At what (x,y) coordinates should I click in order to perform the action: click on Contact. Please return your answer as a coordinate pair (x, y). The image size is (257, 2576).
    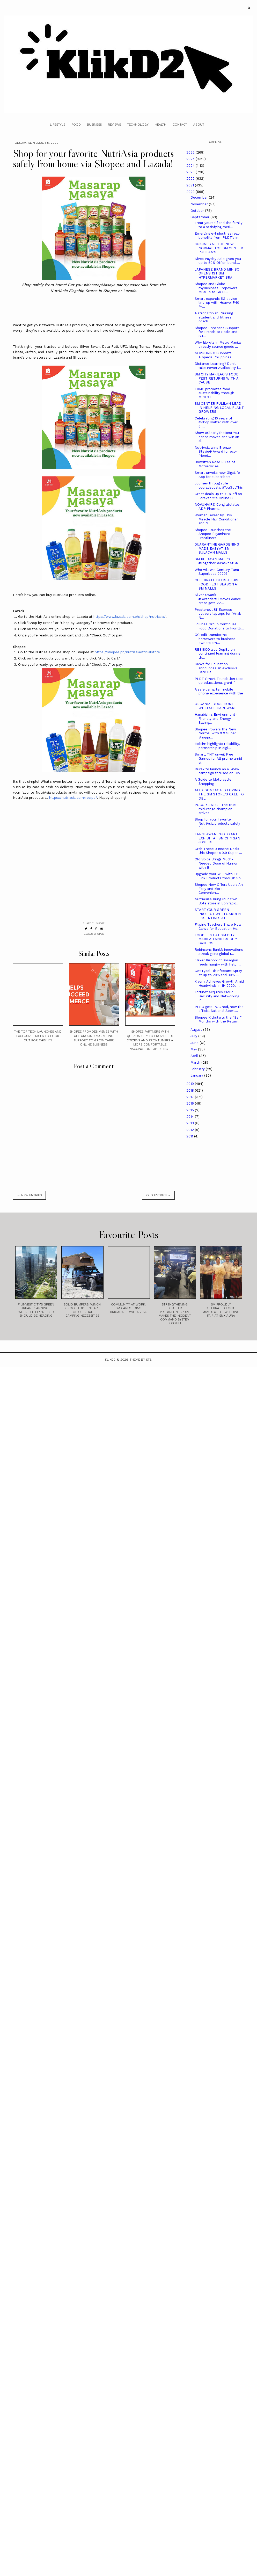
    Looking at the image, I should click on (180, 124).